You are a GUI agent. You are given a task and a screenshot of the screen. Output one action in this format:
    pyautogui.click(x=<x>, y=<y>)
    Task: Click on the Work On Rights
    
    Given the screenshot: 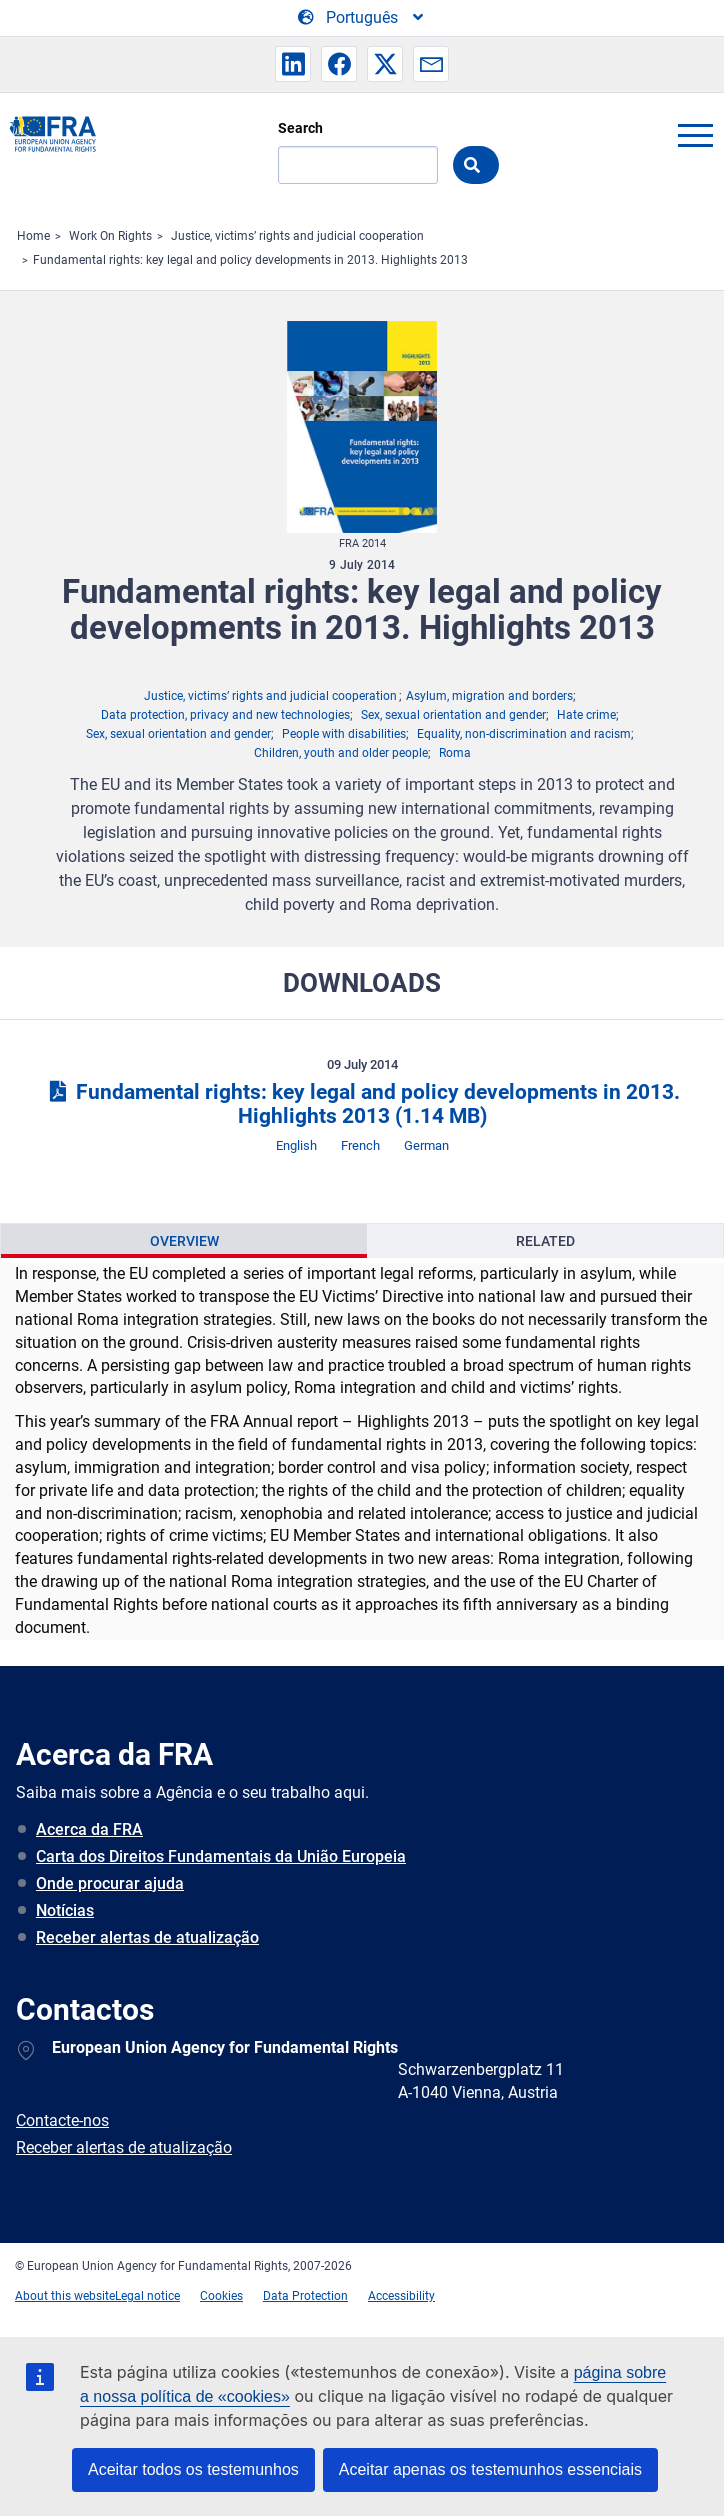 What is the action you would take?
    pyautogui.click(x=110, y=236)
    